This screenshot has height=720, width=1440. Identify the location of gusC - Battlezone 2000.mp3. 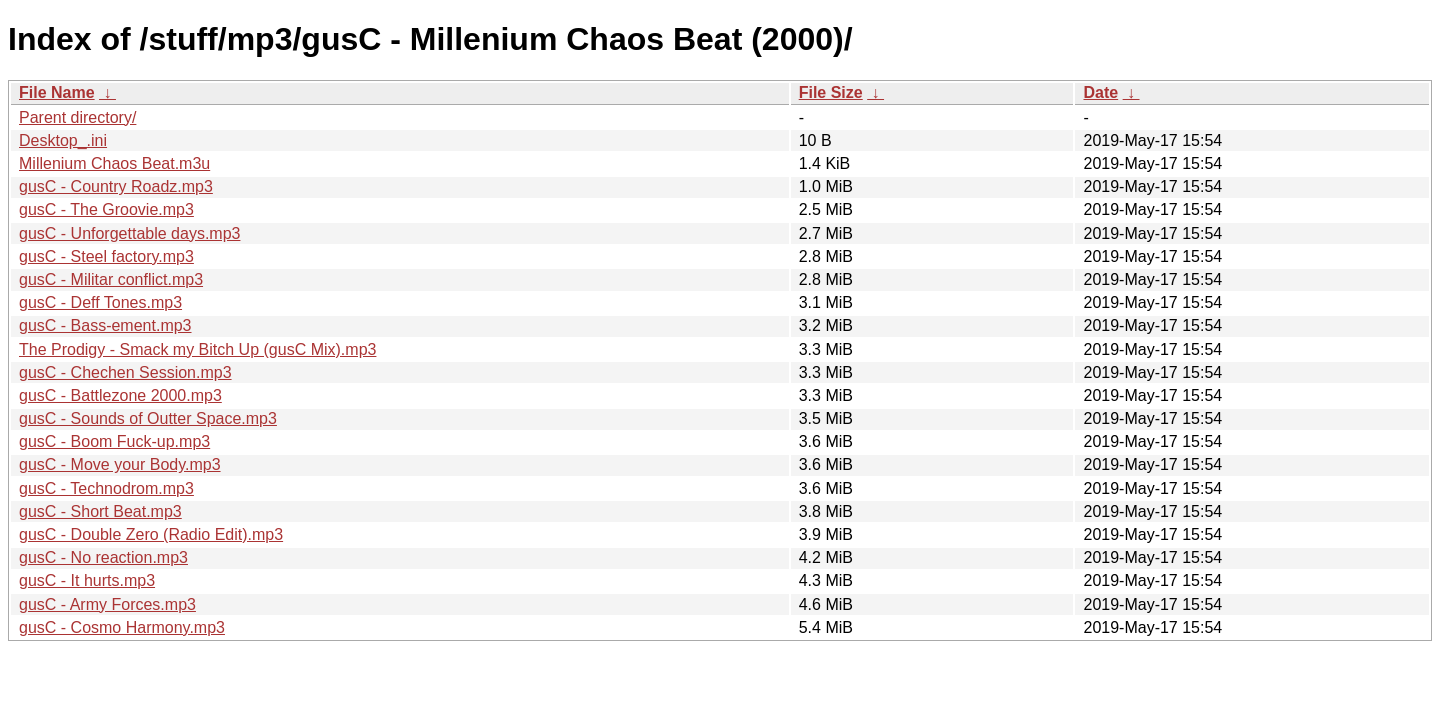
(120, 395).